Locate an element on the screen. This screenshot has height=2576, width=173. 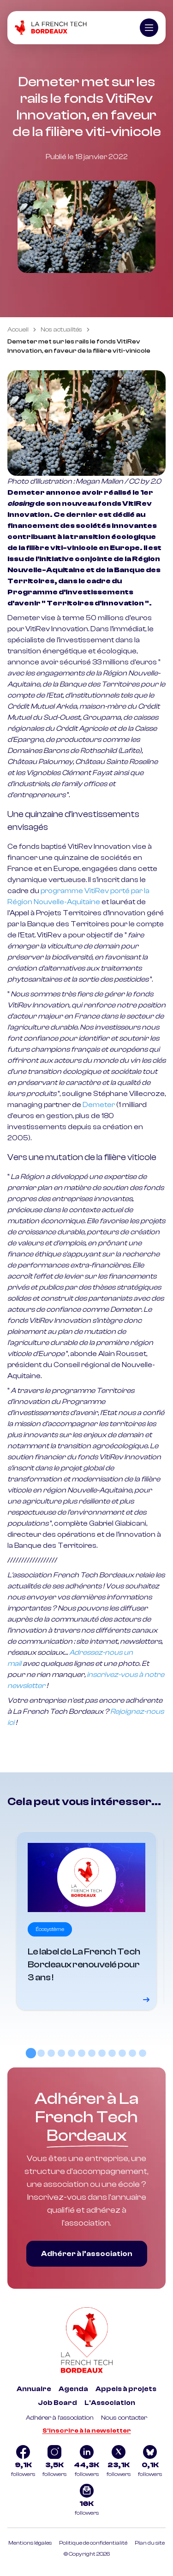
Annuaire is located at coordinates (34, 2389).